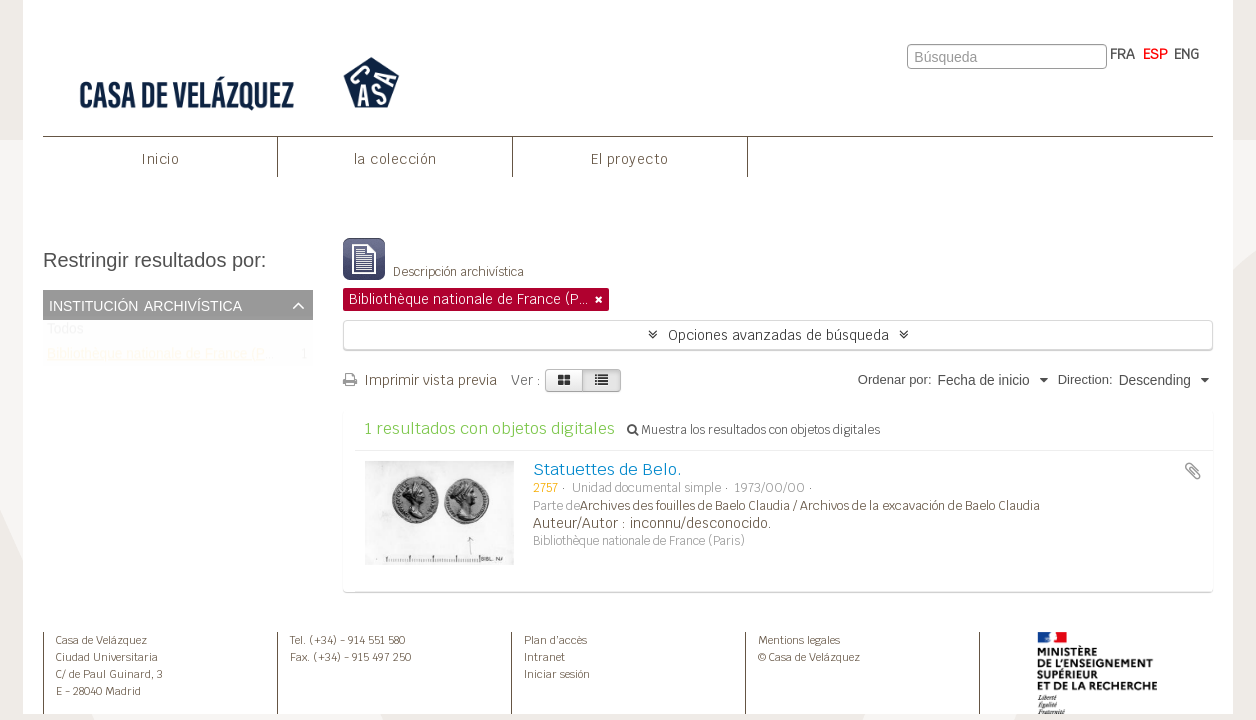 The height and width of the screenshot is (720, 1256). What do you see at coordinates (65, 333) in the screenshot?
I see `Todos` at bounding box center [65, 333].